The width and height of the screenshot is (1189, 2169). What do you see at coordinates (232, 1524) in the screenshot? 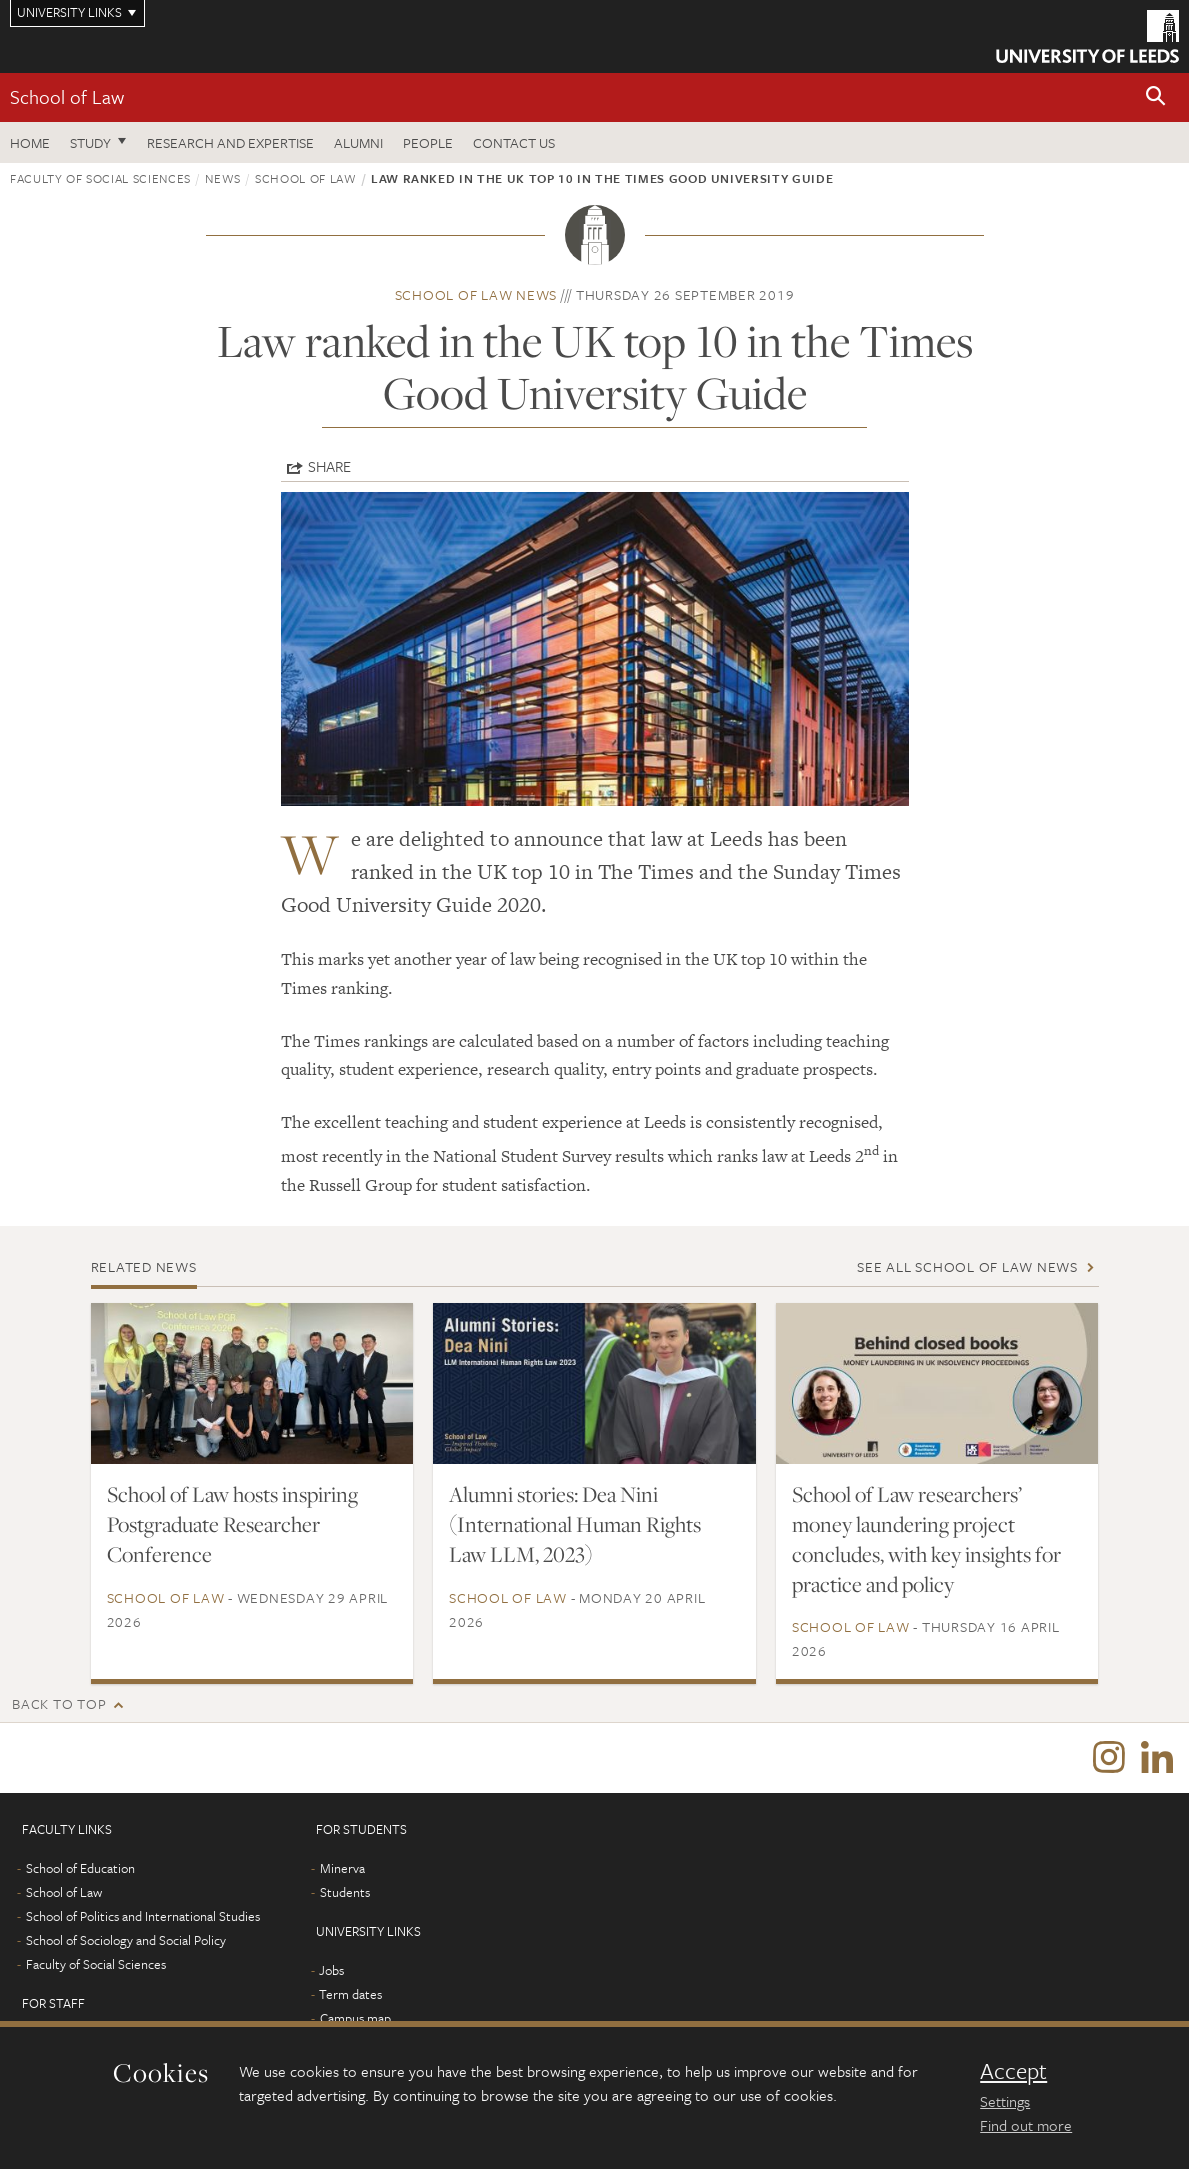
I see `School of Law hosts inspiring Postgraduate Researcher Conference` at bounding box center [232, 1524].